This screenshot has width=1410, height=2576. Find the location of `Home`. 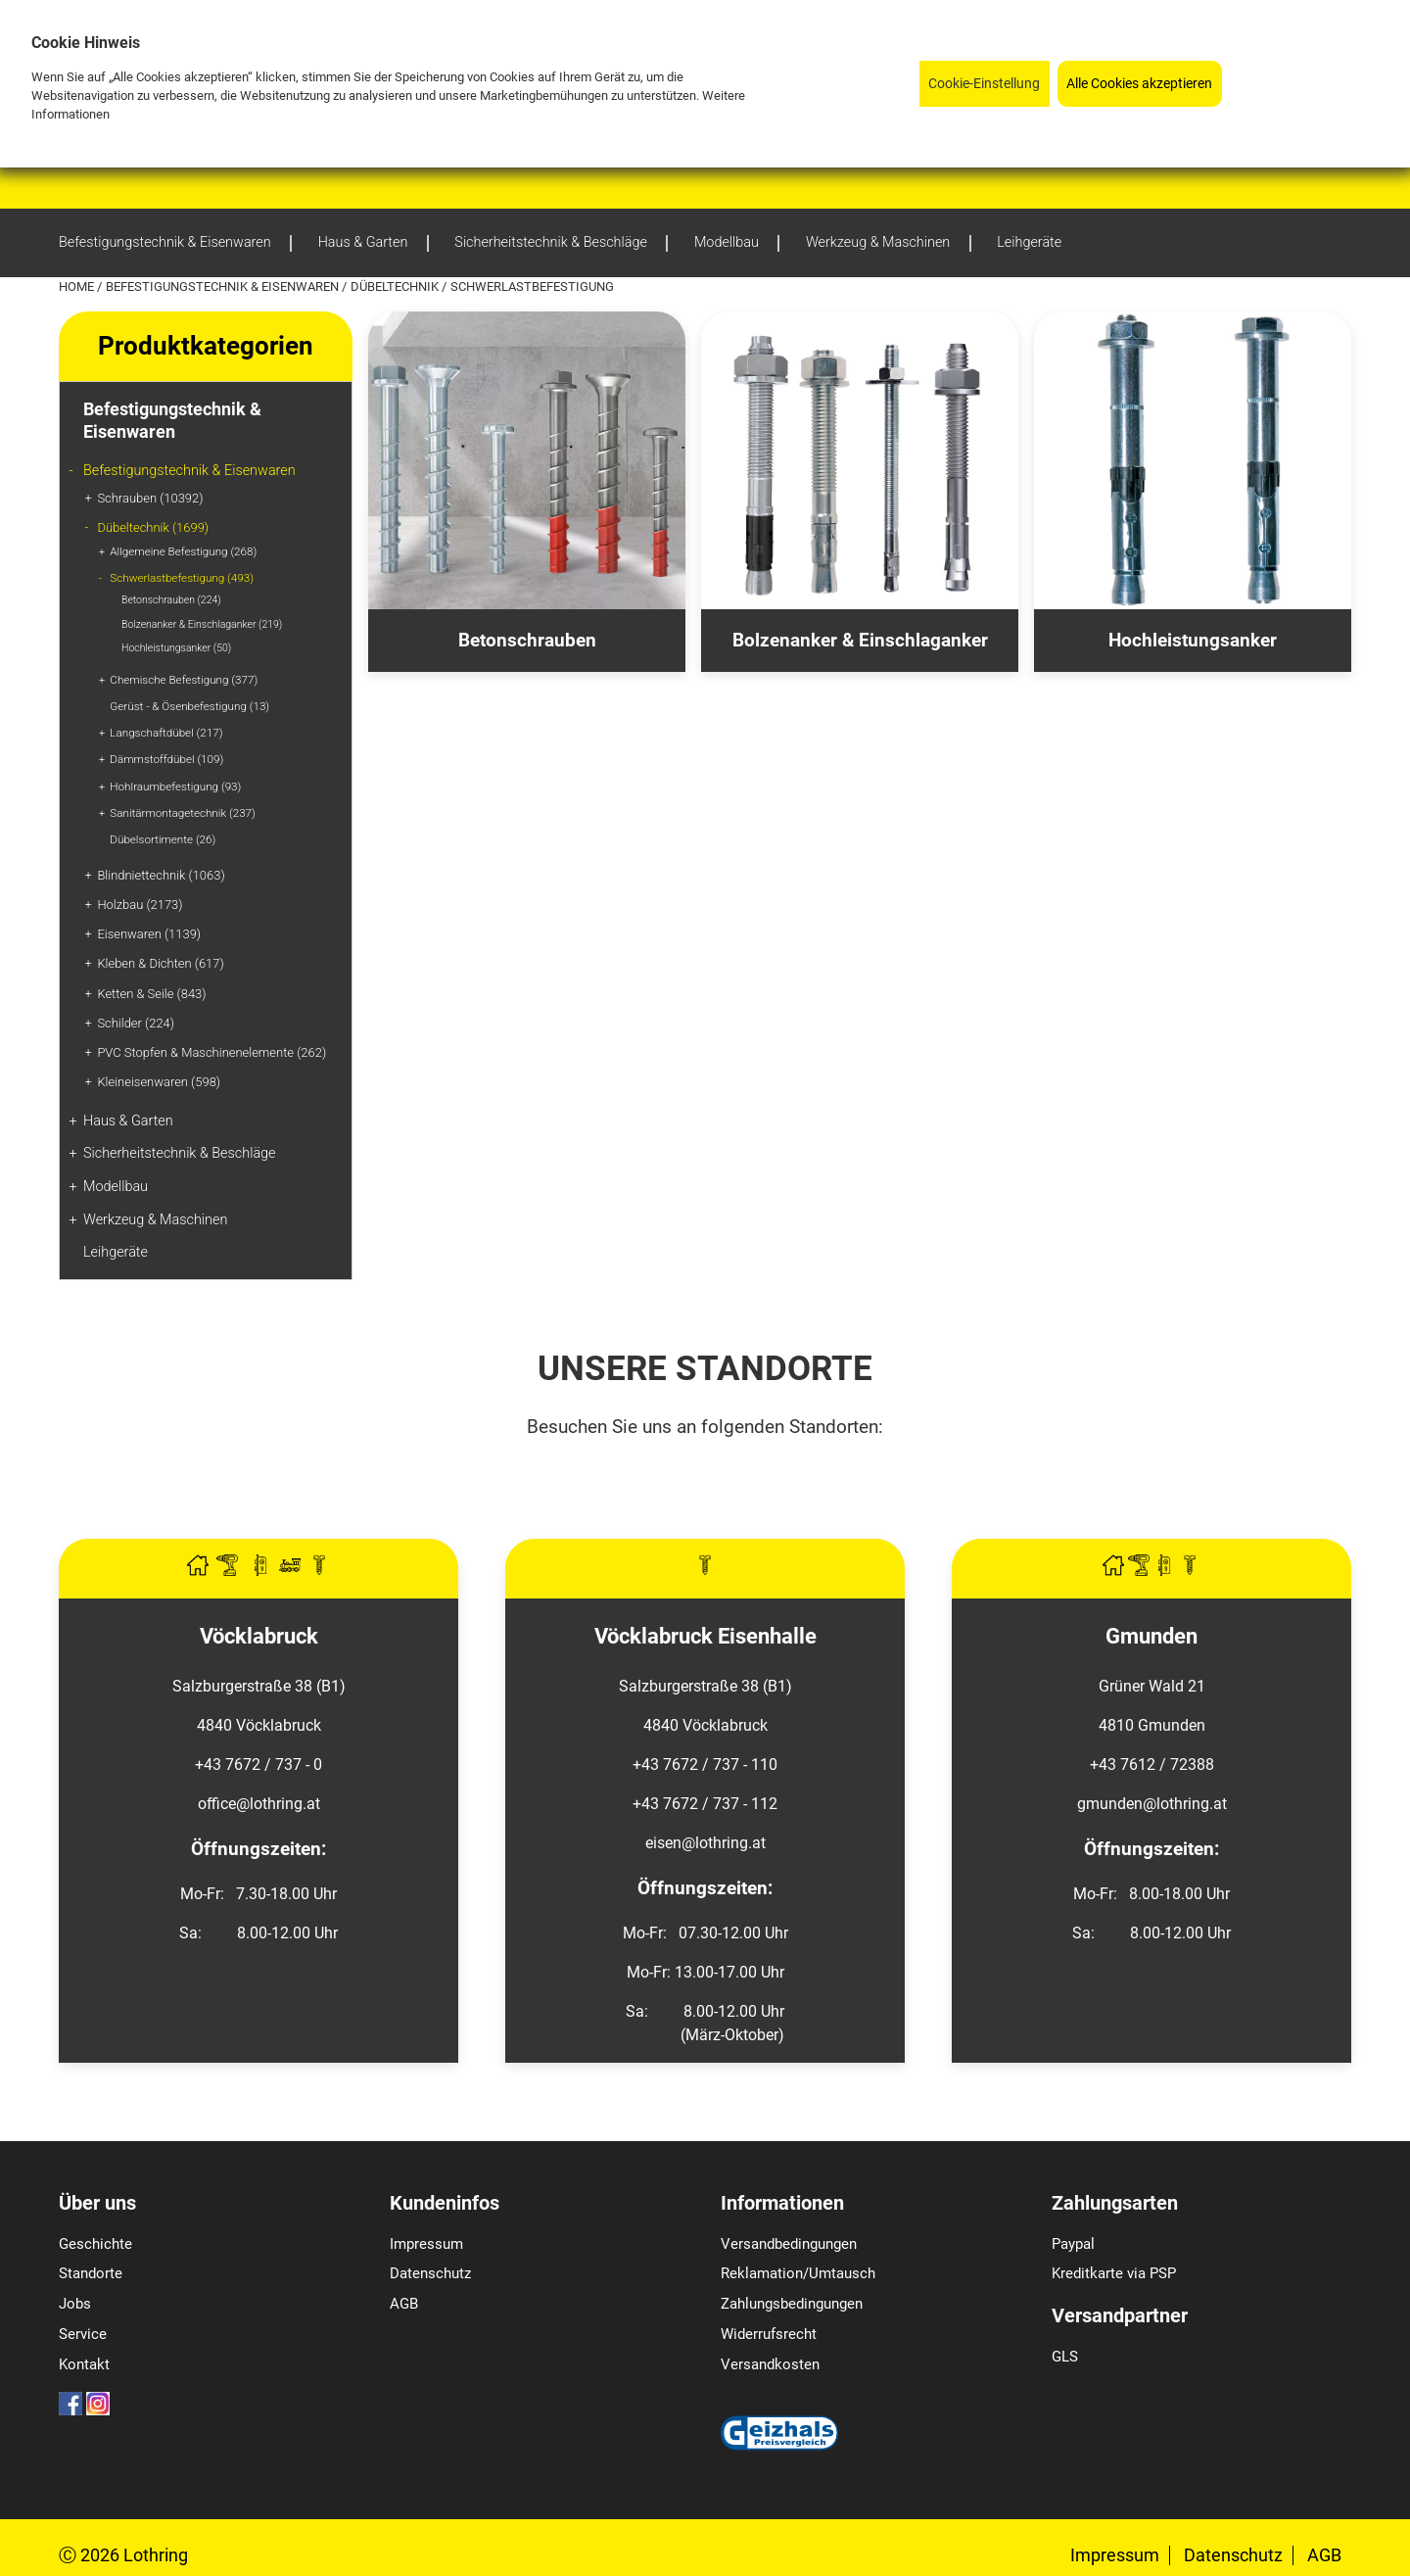

Home is located at coordinates (78, 286).